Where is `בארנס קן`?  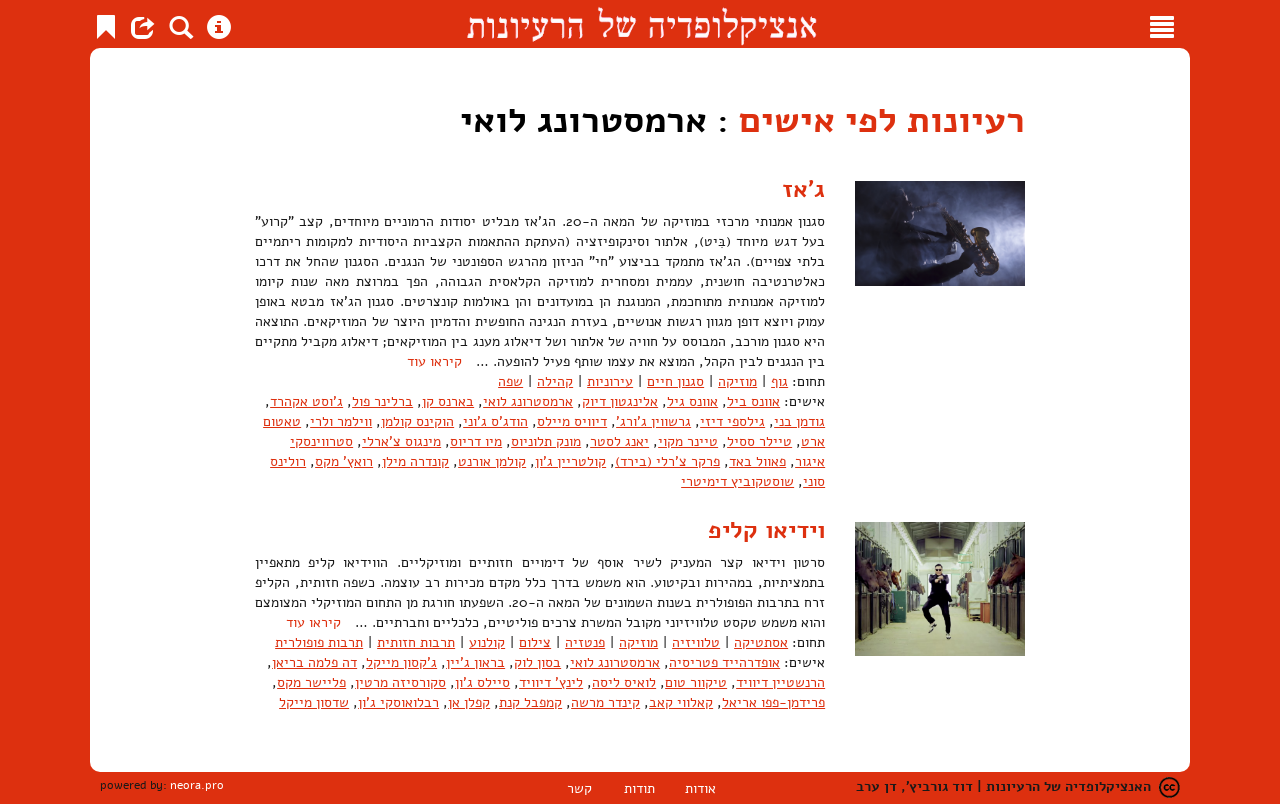
בארנס קן is located at coordinates (448, 401).